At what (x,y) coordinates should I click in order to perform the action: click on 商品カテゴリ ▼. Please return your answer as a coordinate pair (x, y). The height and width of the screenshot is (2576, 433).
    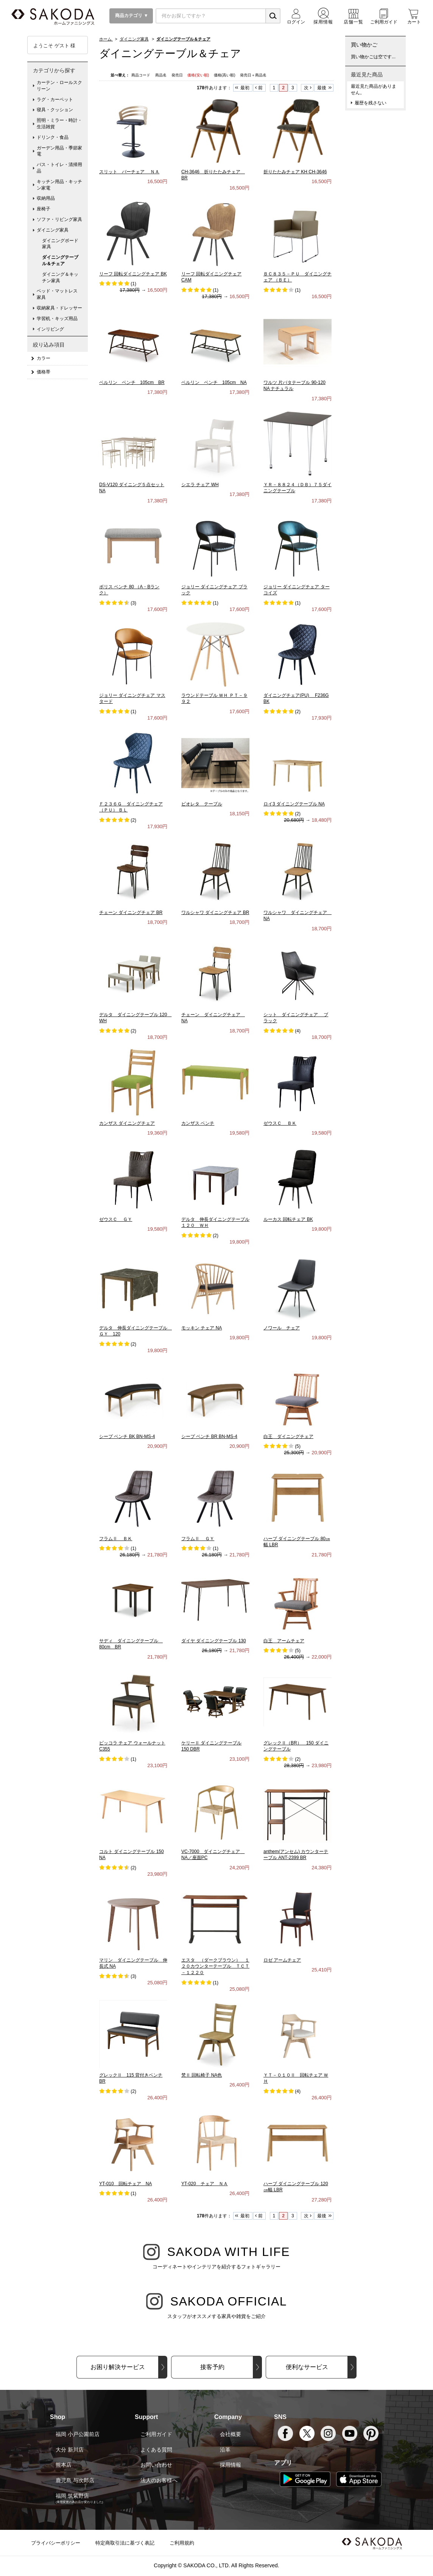
    Looking at the image, I should click on (131, 15).